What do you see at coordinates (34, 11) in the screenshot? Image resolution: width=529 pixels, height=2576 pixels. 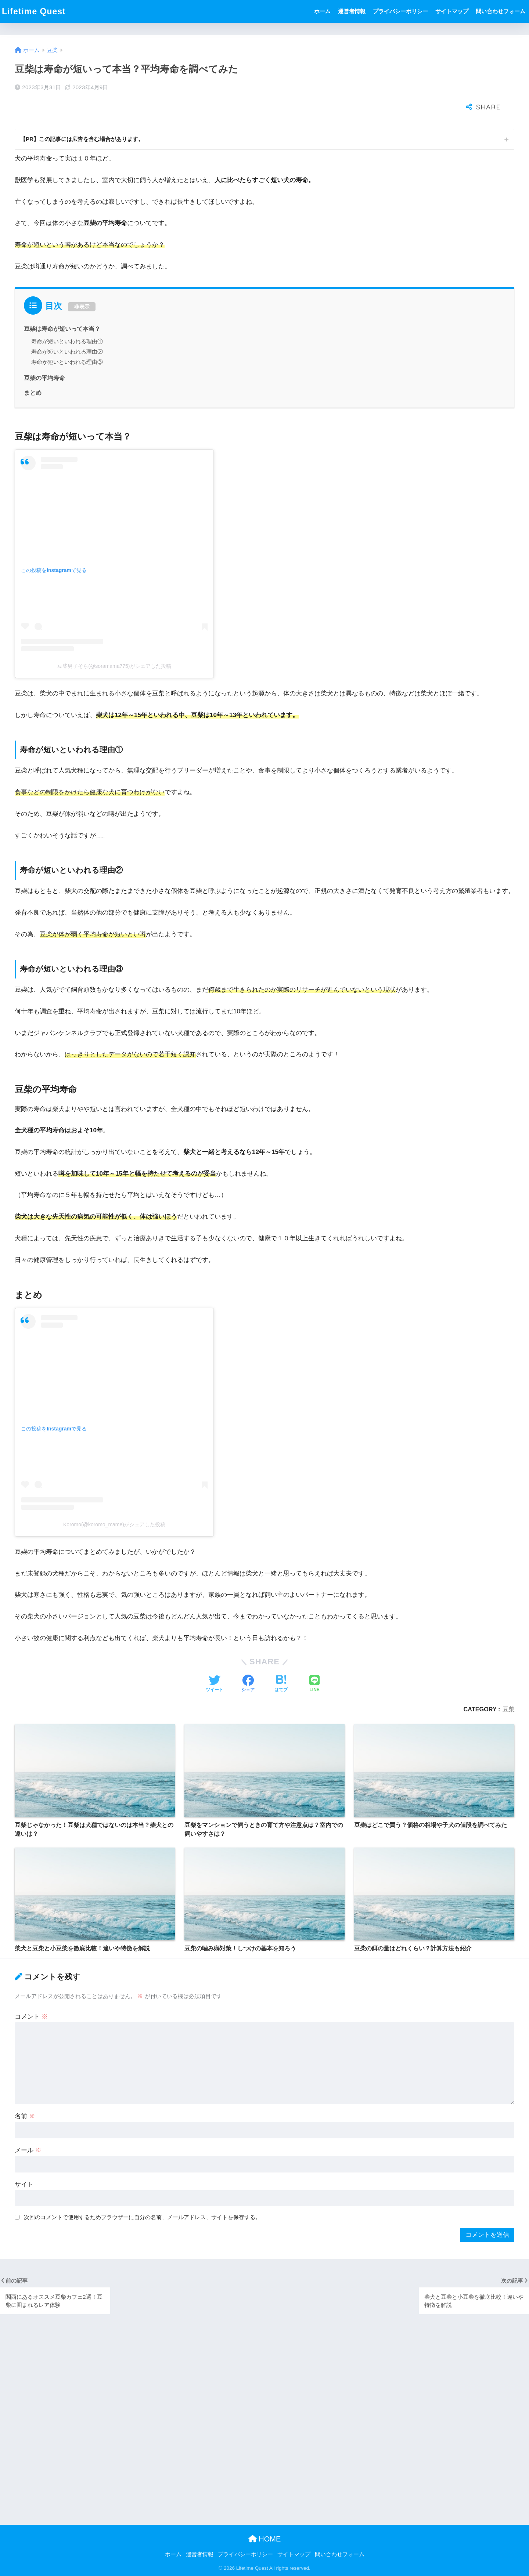 I see `Lifetime Quest` at bounding box center [34, 11].